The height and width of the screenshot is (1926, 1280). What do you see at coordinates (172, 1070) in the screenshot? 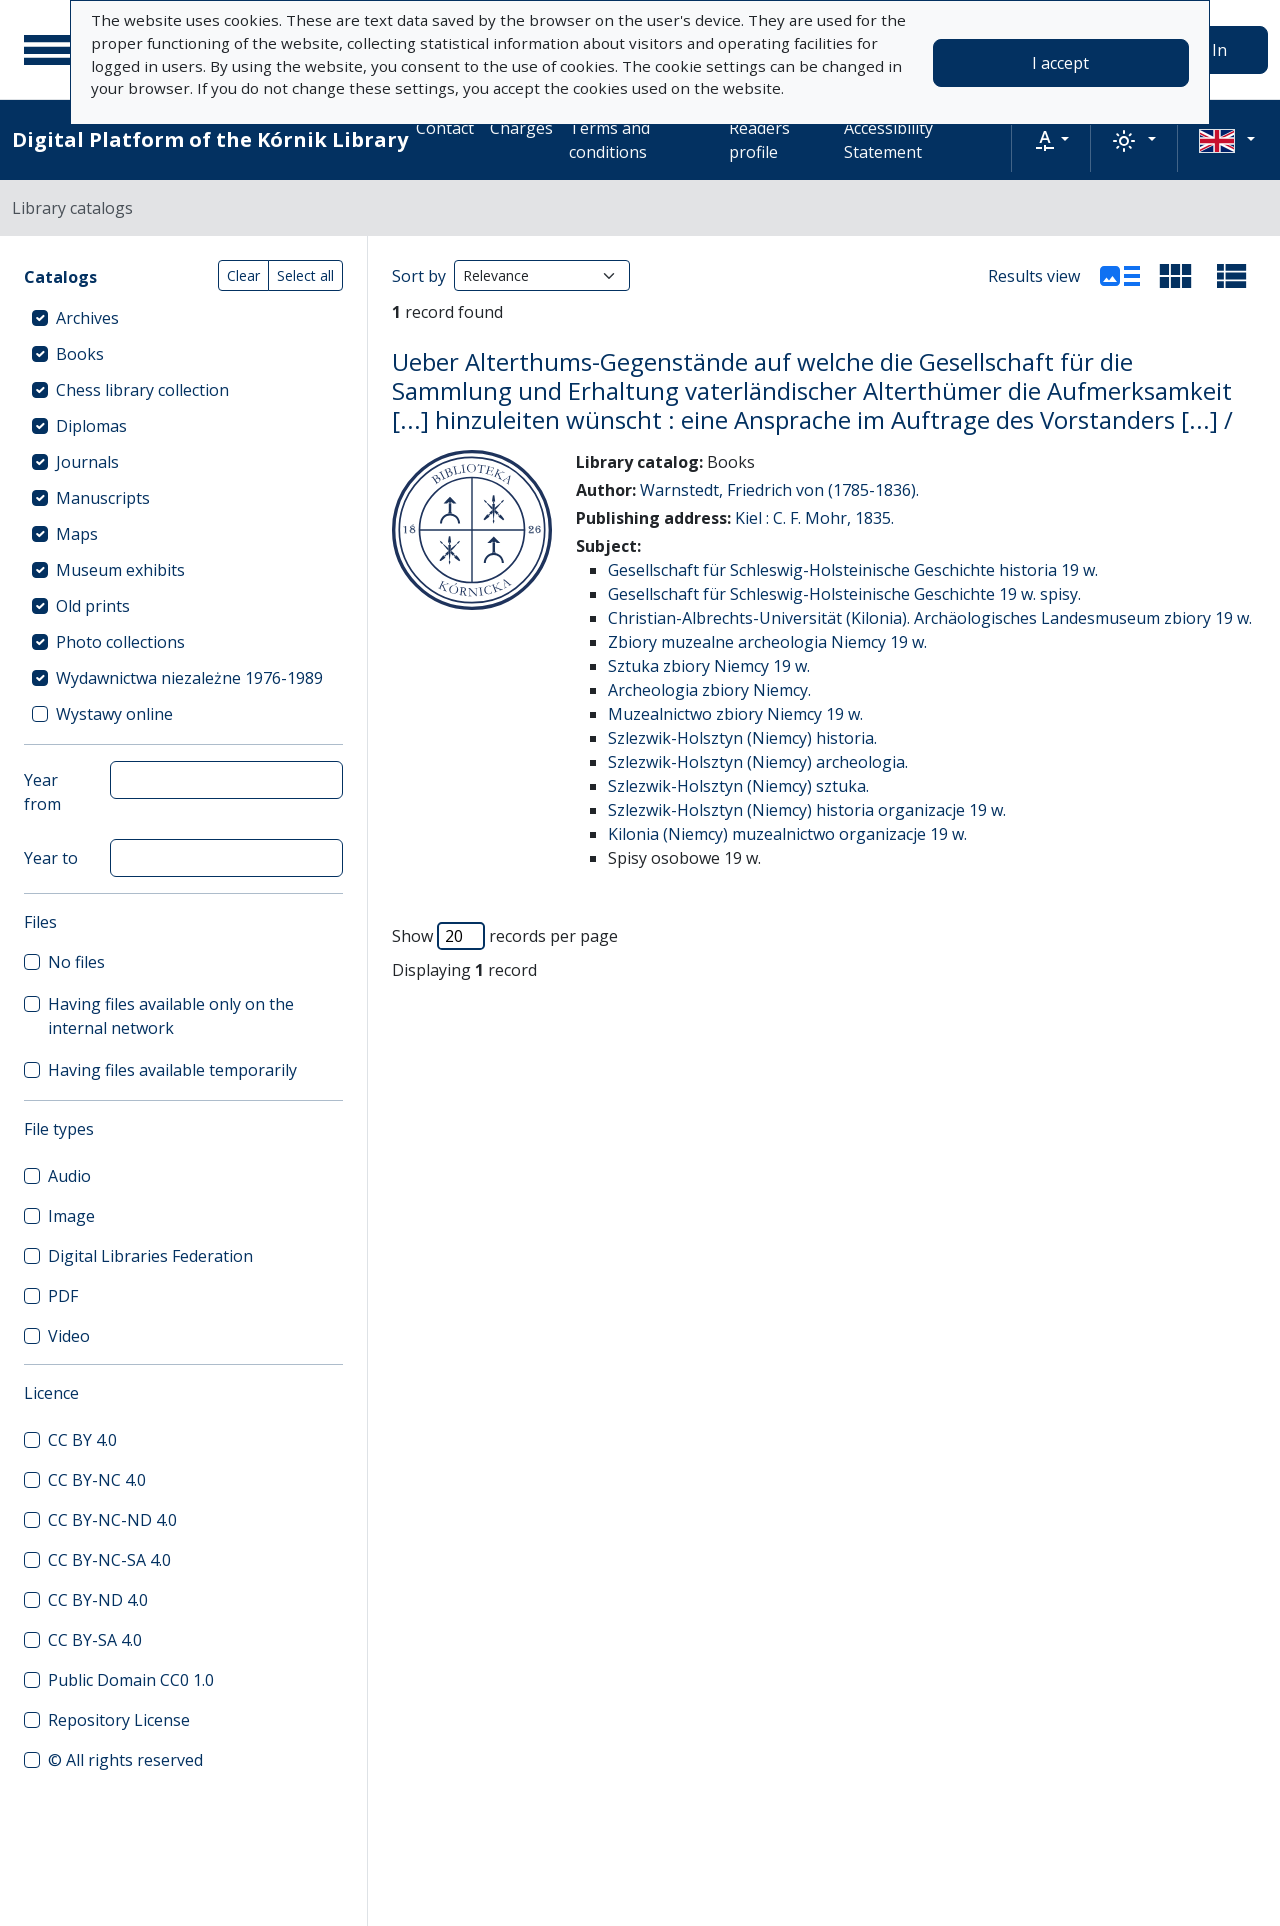
I see `Having files available temporarily` at bounding box center [172, 1070].